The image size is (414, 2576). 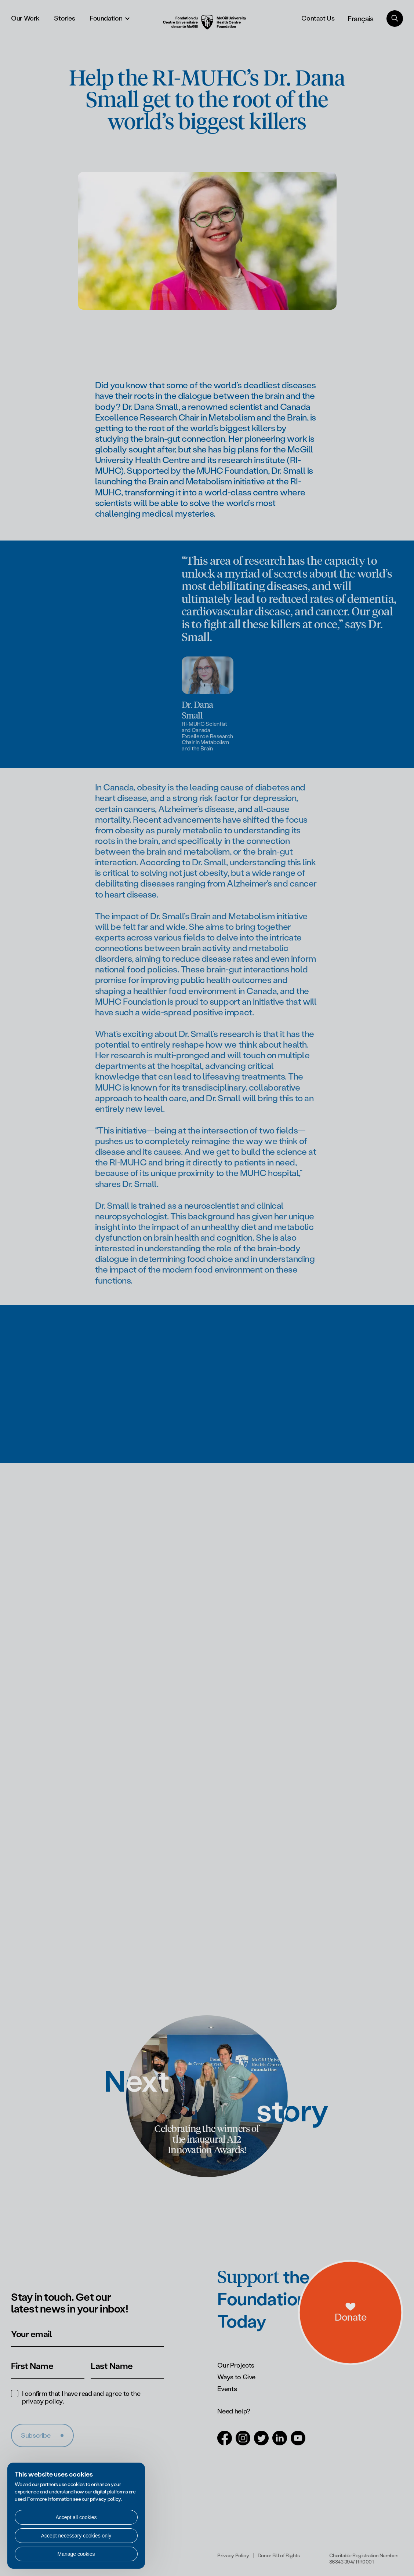 I want to click on Manage cookies, so click(x=76, y=2554).